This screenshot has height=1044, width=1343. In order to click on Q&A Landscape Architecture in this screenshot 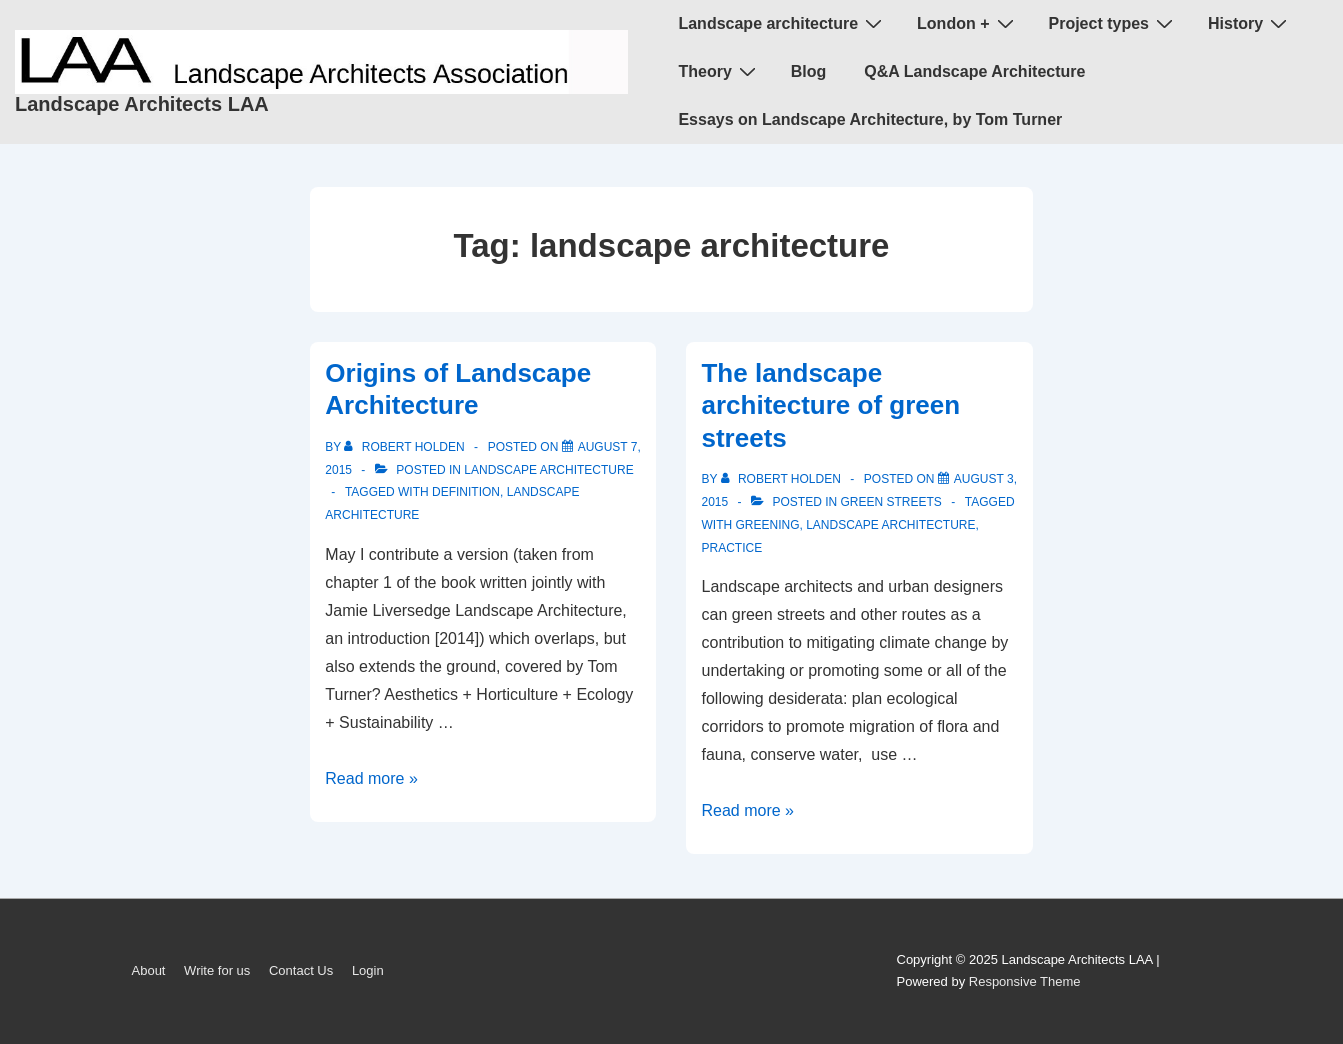, I will do `click(974, 71)`.